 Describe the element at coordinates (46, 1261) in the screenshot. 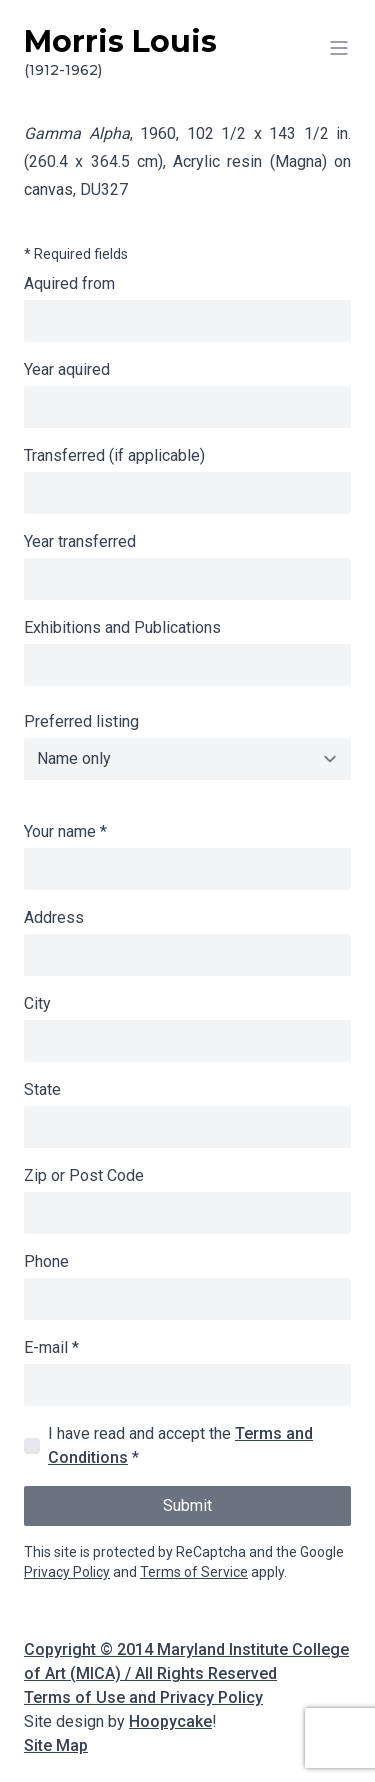

I see `Phone` at that location.